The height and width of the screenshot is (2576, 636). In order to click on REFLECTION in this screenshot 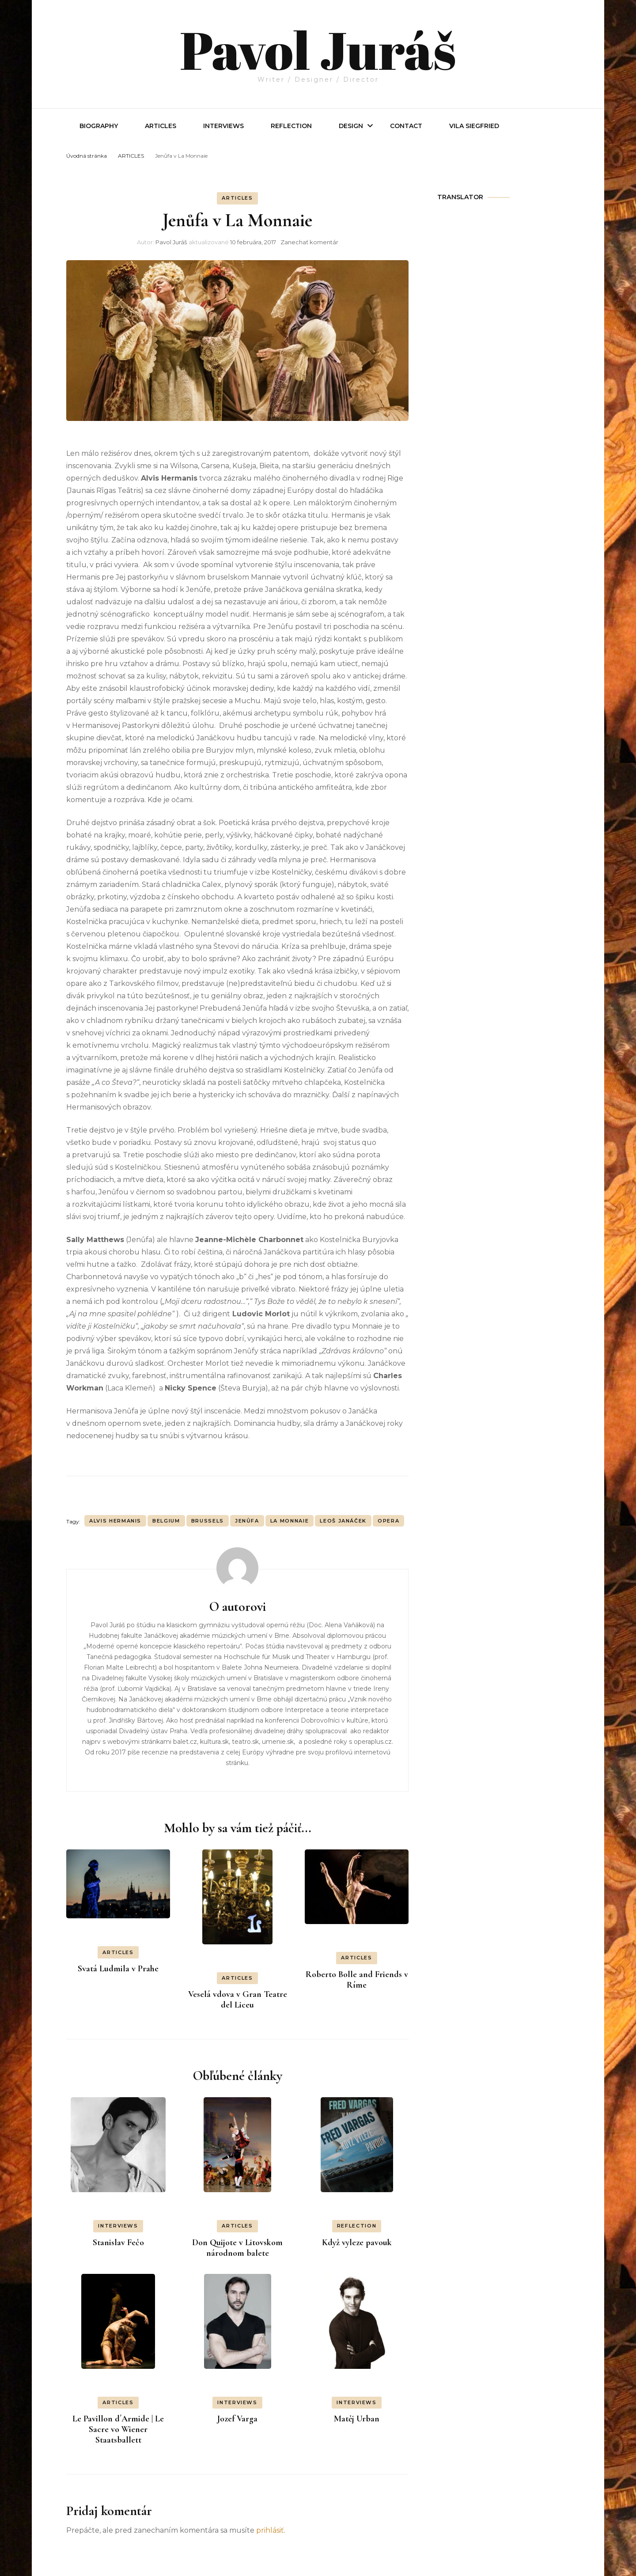, I will do `click(291, 126)`.